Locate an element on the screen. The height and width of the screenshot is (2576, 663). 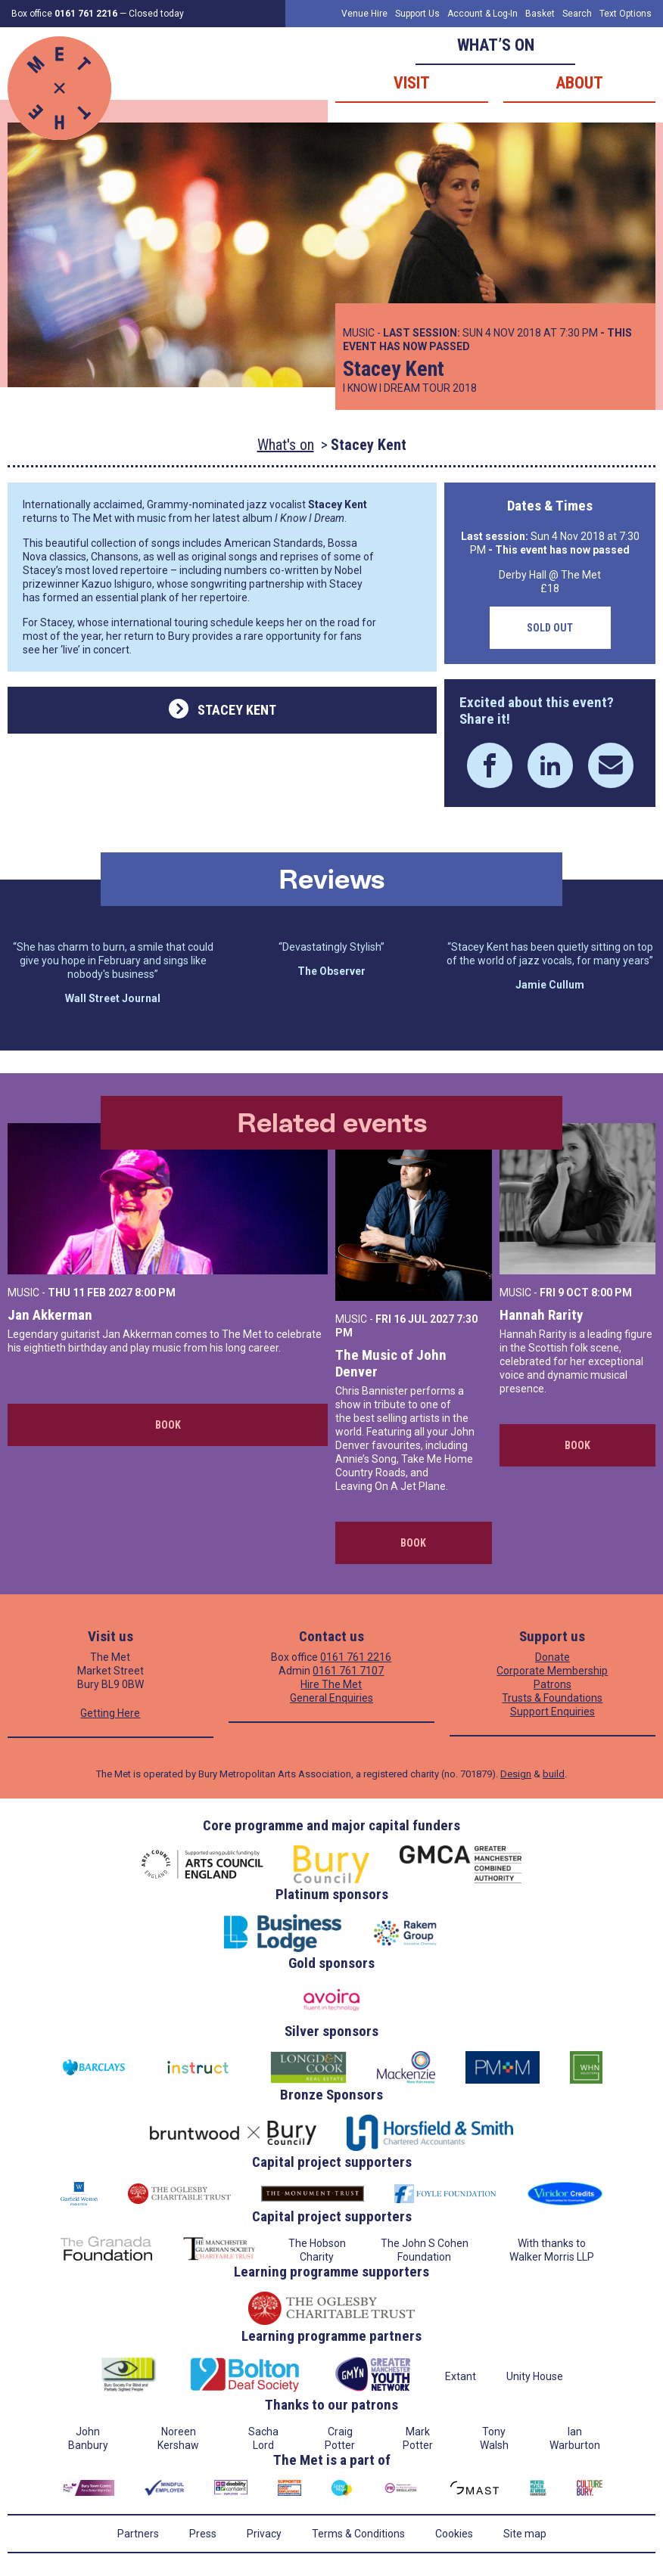
Basket is located at coordinates (540, 13).